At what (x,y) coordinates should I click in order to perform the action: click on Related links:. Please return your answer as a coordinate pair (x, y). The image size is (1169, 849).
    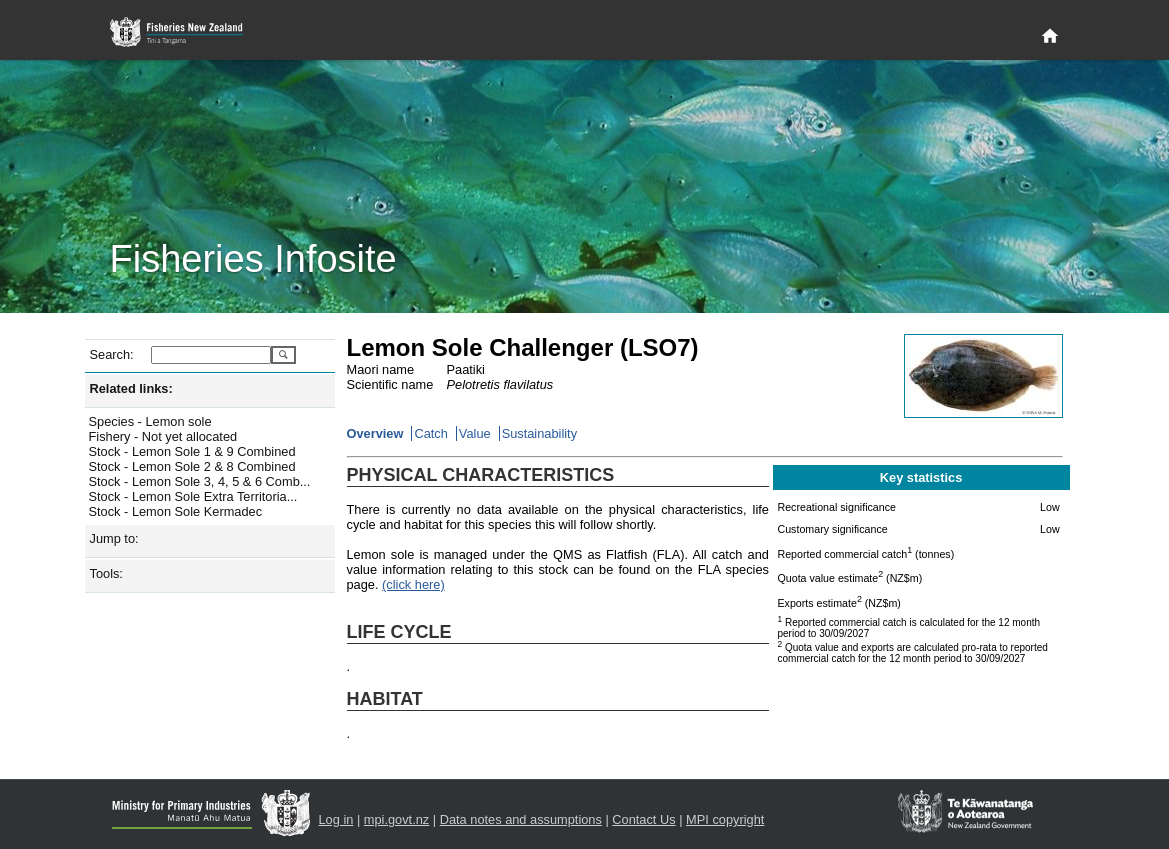
    Looking at the image, I should click on (131, 388).